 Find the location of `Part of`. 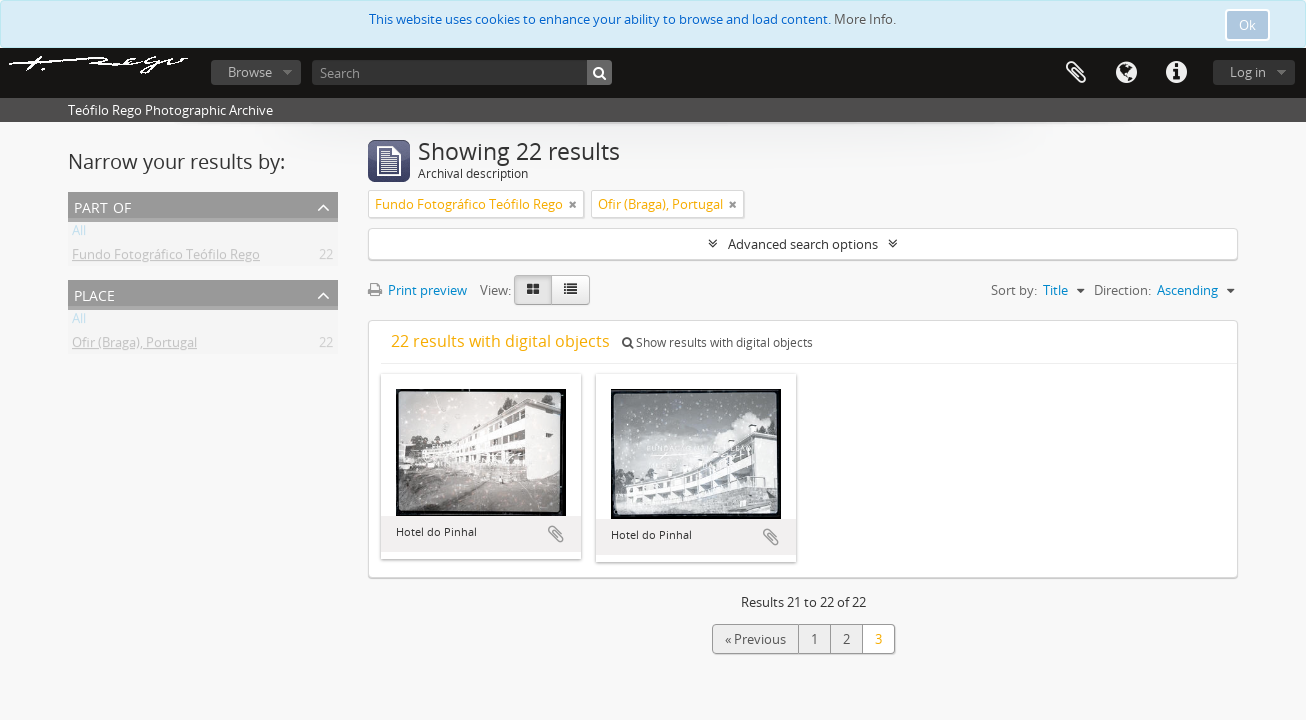

Part of is located at coordinates (102, 205).